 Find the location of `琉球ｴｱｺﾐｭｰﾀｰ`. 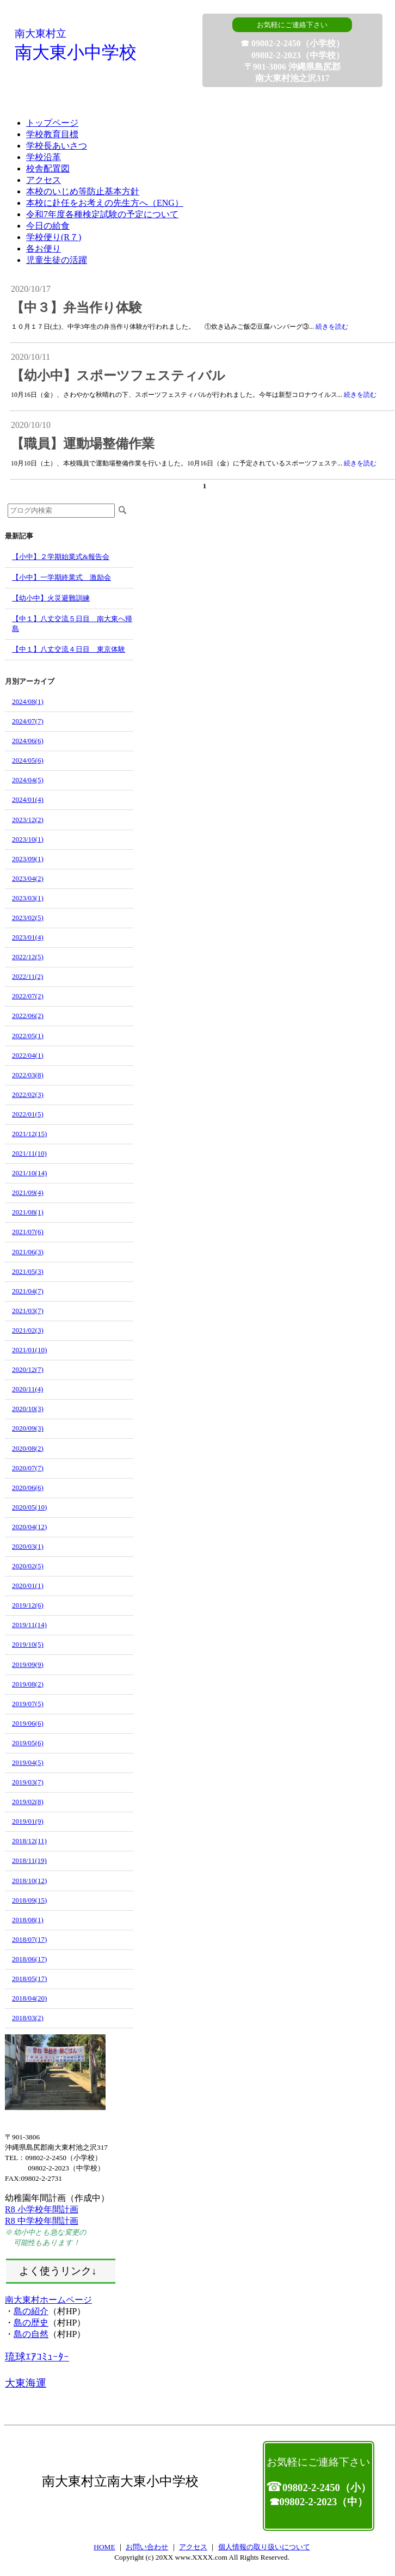

琉球ｴｱｺﾐｭｰﾀｰ is located at coordinates (37, 2357).